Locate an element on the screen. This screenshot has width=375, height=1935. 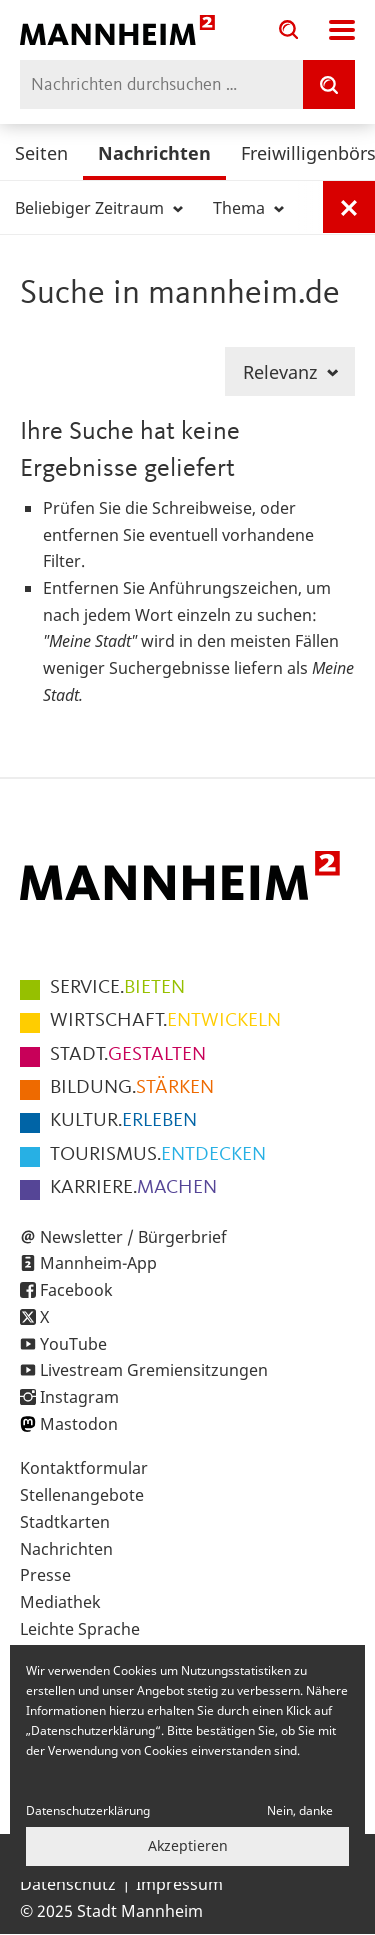
GESTALTEN is located at coordinates (128, 1055).